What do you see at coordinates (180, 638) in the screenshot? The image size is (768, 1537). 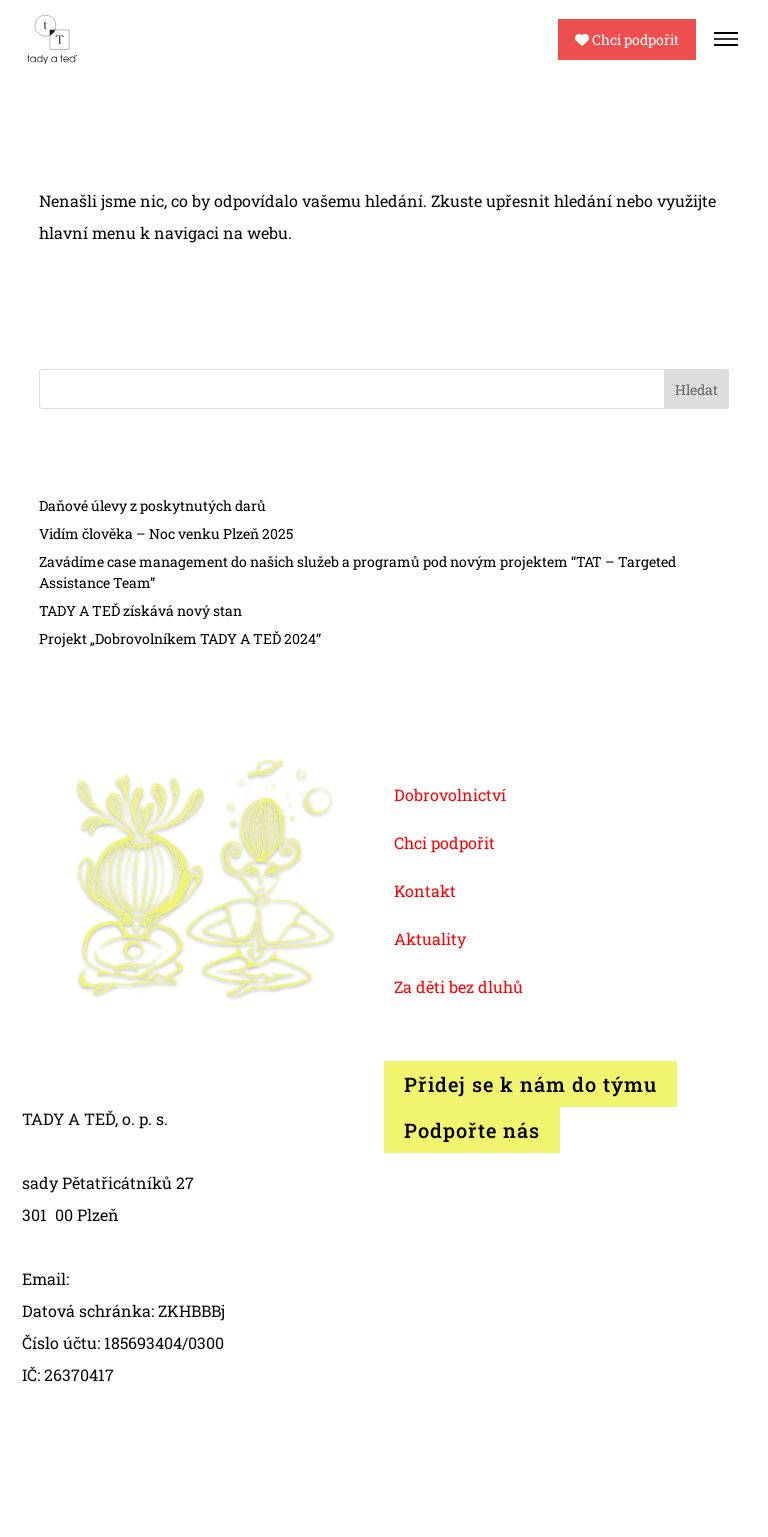 I see `Projekt „Dobrovolníkem TADY A TEĎ 2024“` at bounding box center [180, 638].